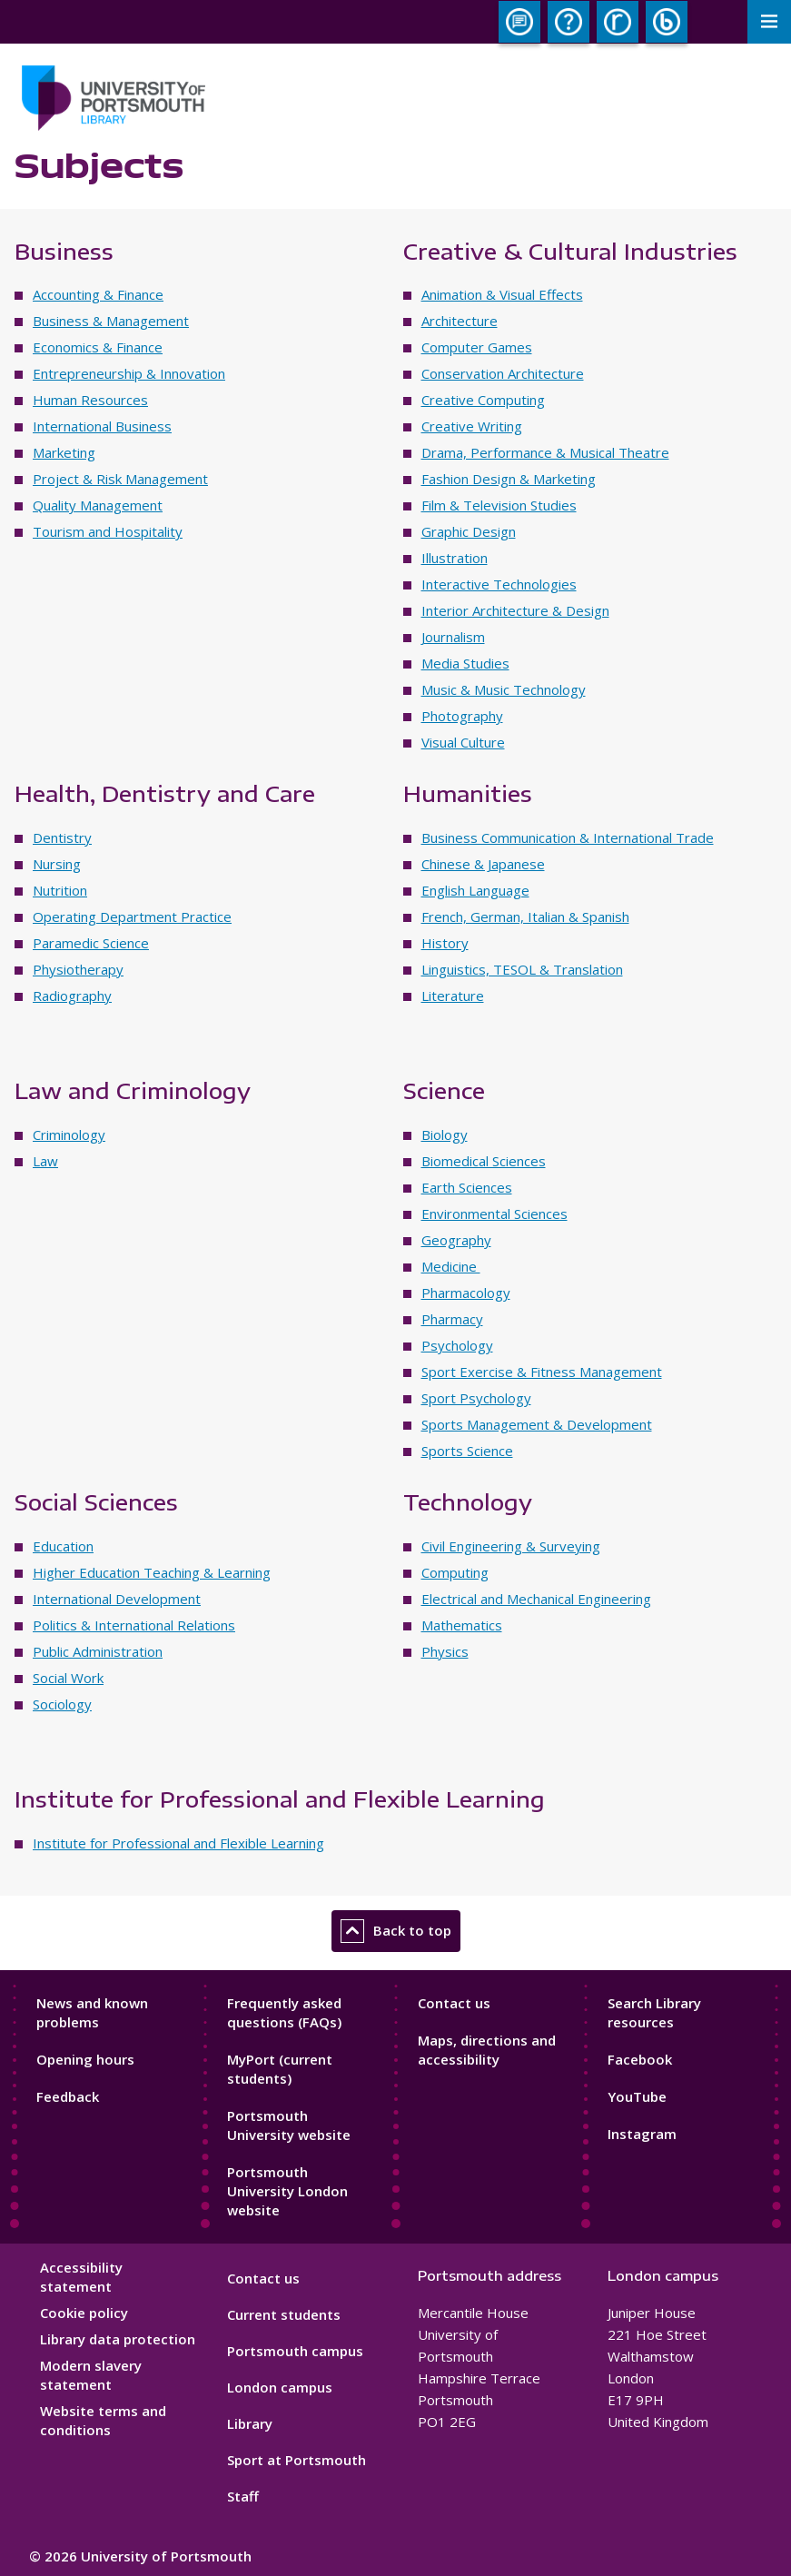  Describe the element at coordinates (284, 2314) in the screenshot. I see `Current students` at that location.